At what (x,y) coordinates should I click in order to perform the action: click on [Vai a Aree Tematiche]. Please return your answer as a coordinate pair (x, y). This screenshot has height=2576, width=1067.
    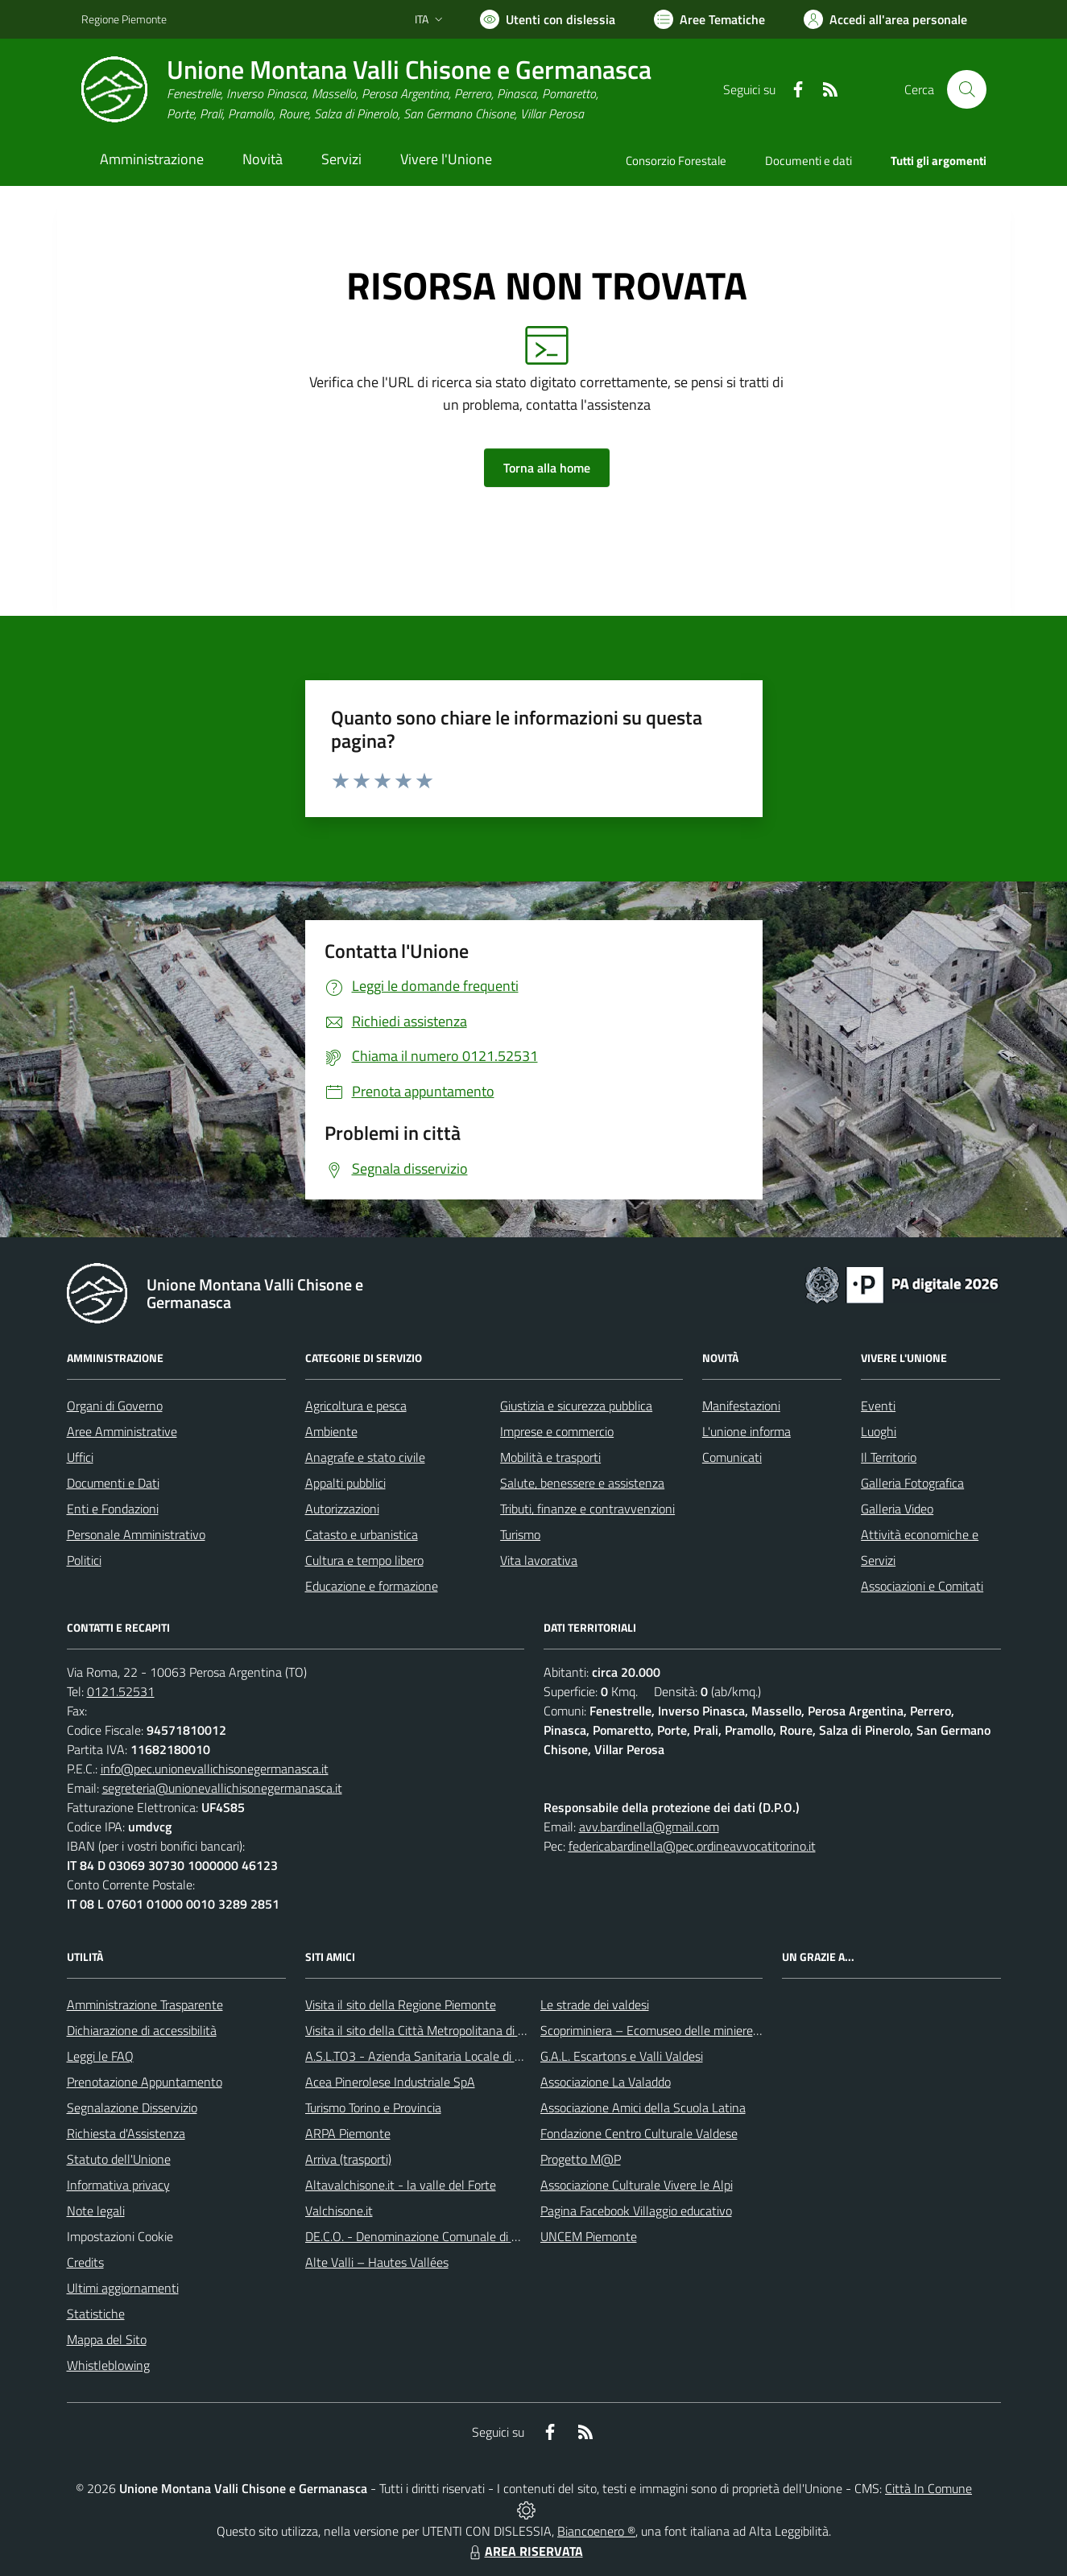
    Looking at the image, I should click on (709, 19).